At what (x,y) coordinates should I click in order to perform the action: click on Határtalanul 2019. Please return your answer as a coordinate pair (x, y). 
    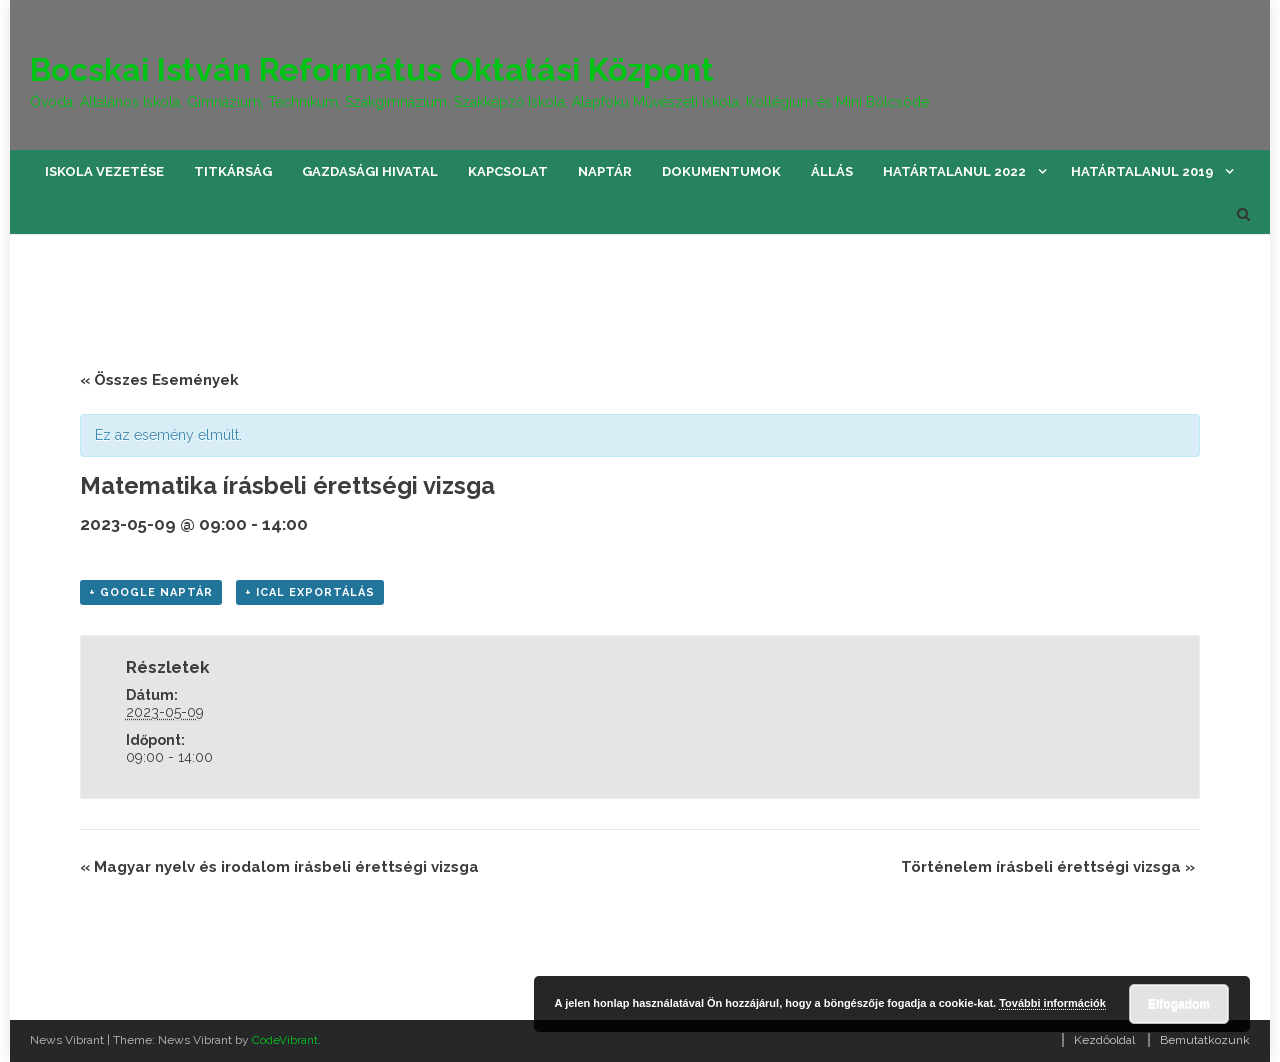
    Looking at the image, I should click on (1142, 171).